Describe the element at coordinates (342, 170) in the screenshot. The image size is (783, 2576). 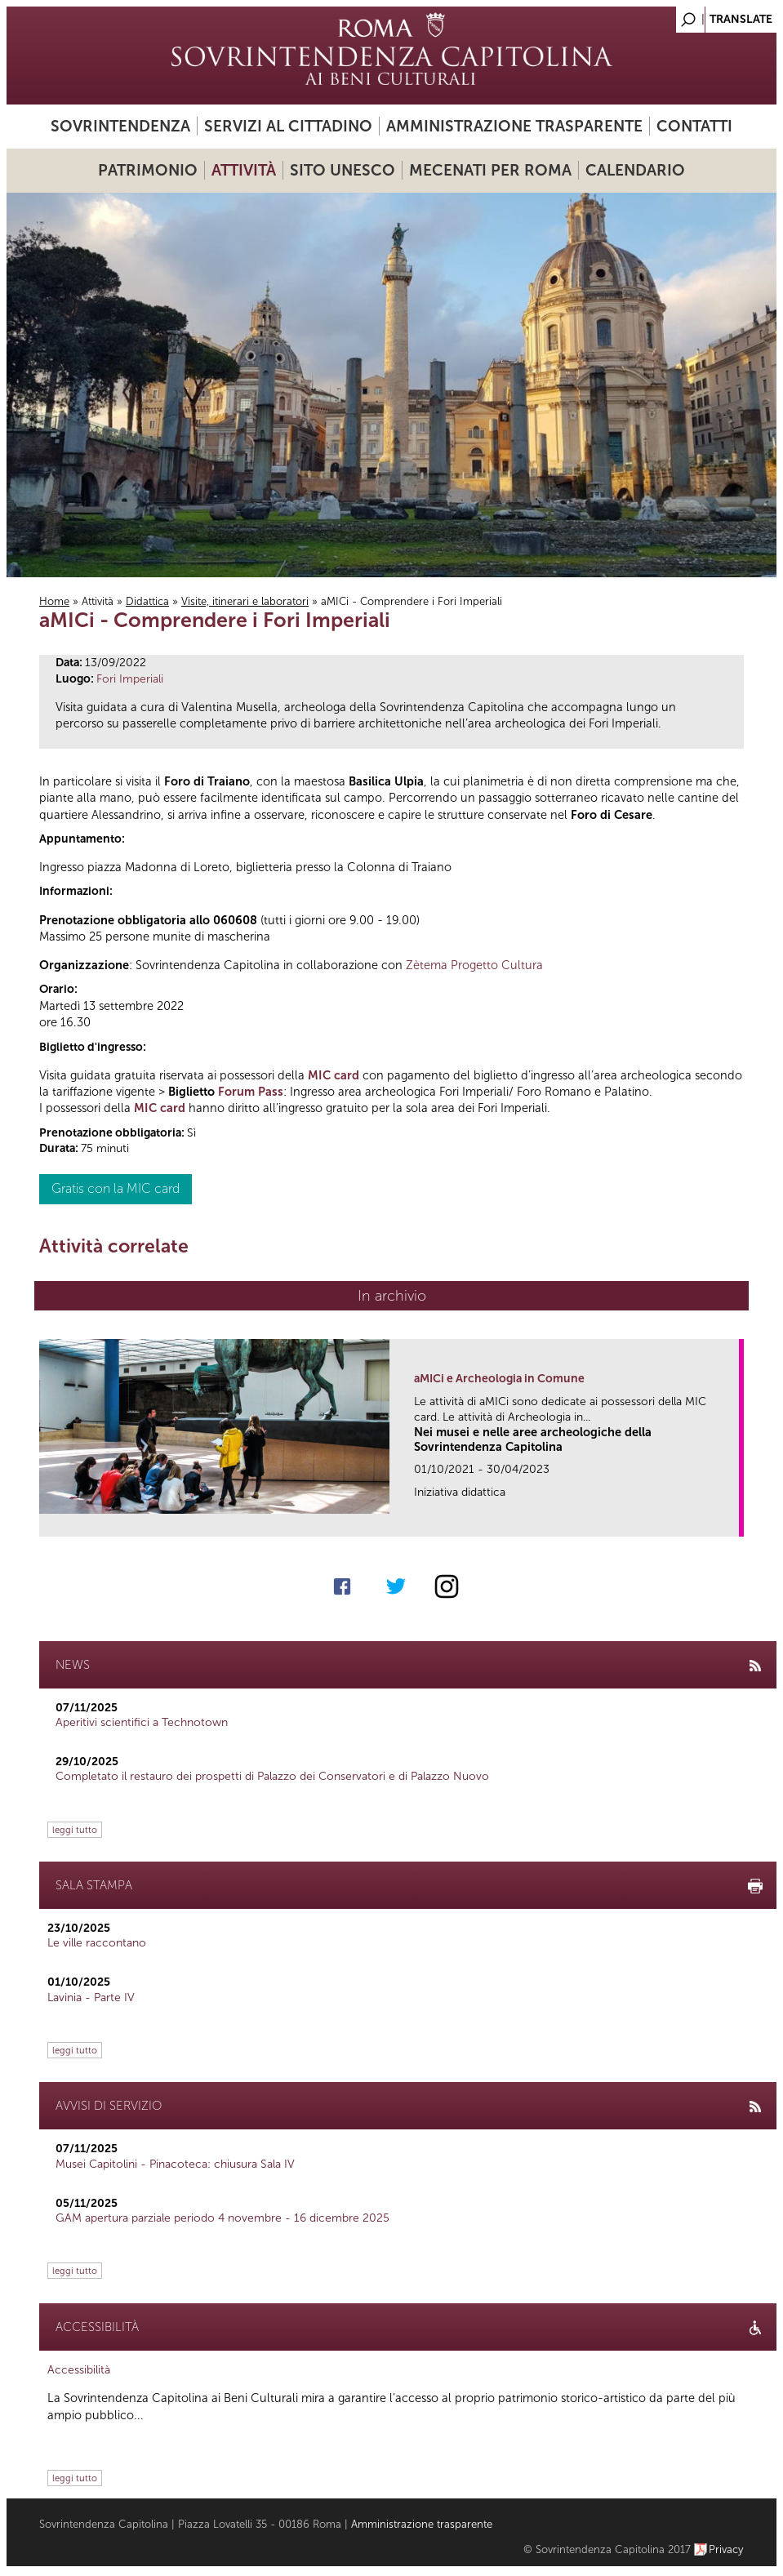
I see `Sito UNESCO` at that location.